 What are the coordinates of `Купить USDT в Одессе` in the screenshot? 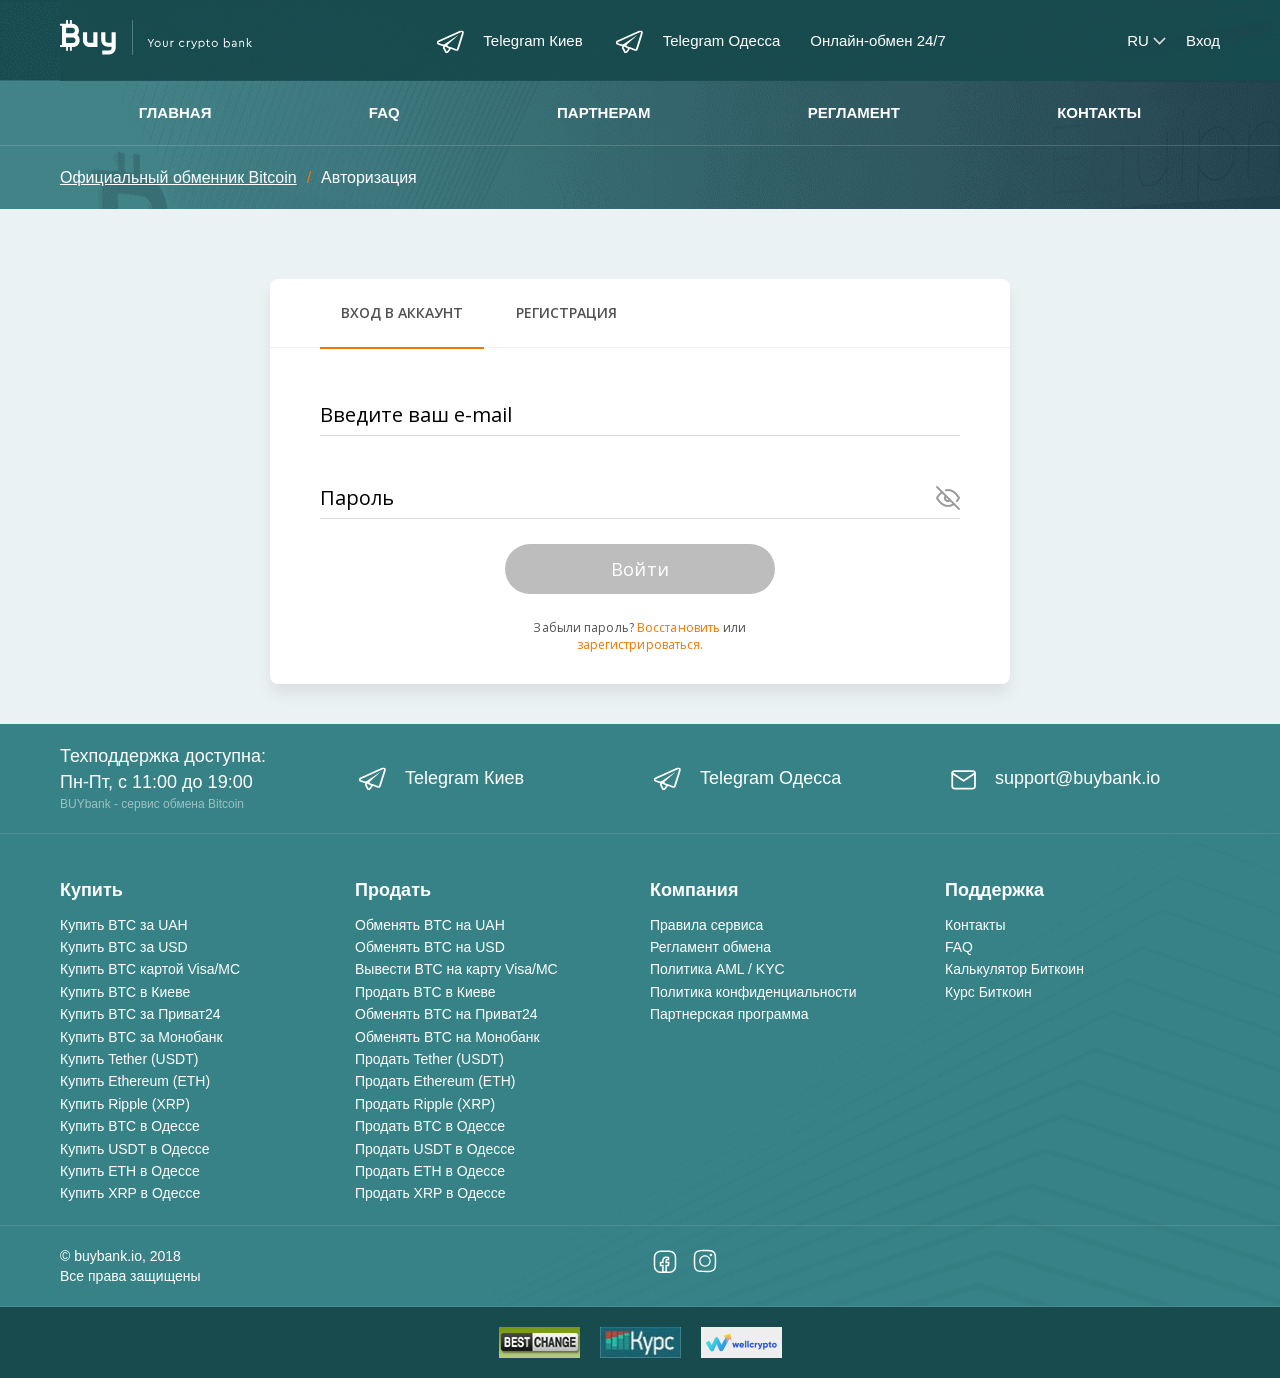 It's located at (135, 1149).